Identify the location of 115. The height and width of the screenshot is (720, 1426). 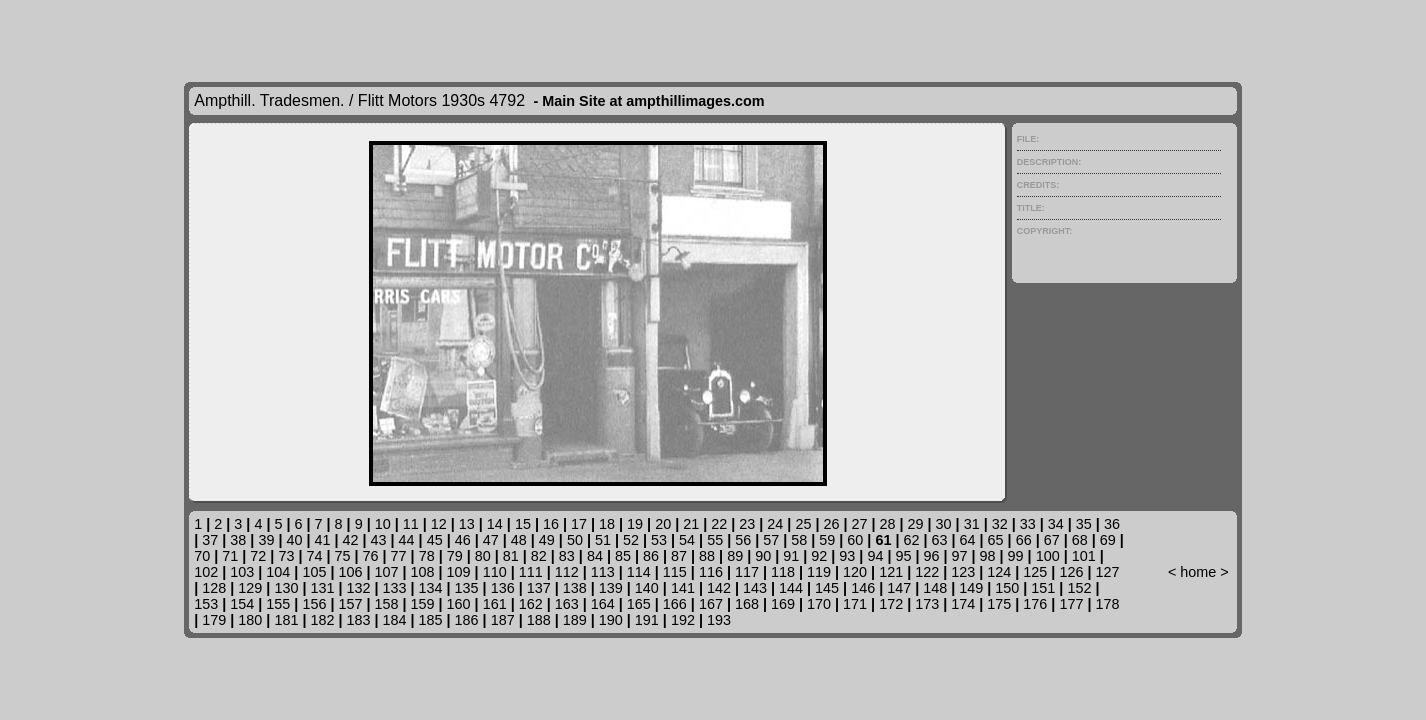
(675, 572).